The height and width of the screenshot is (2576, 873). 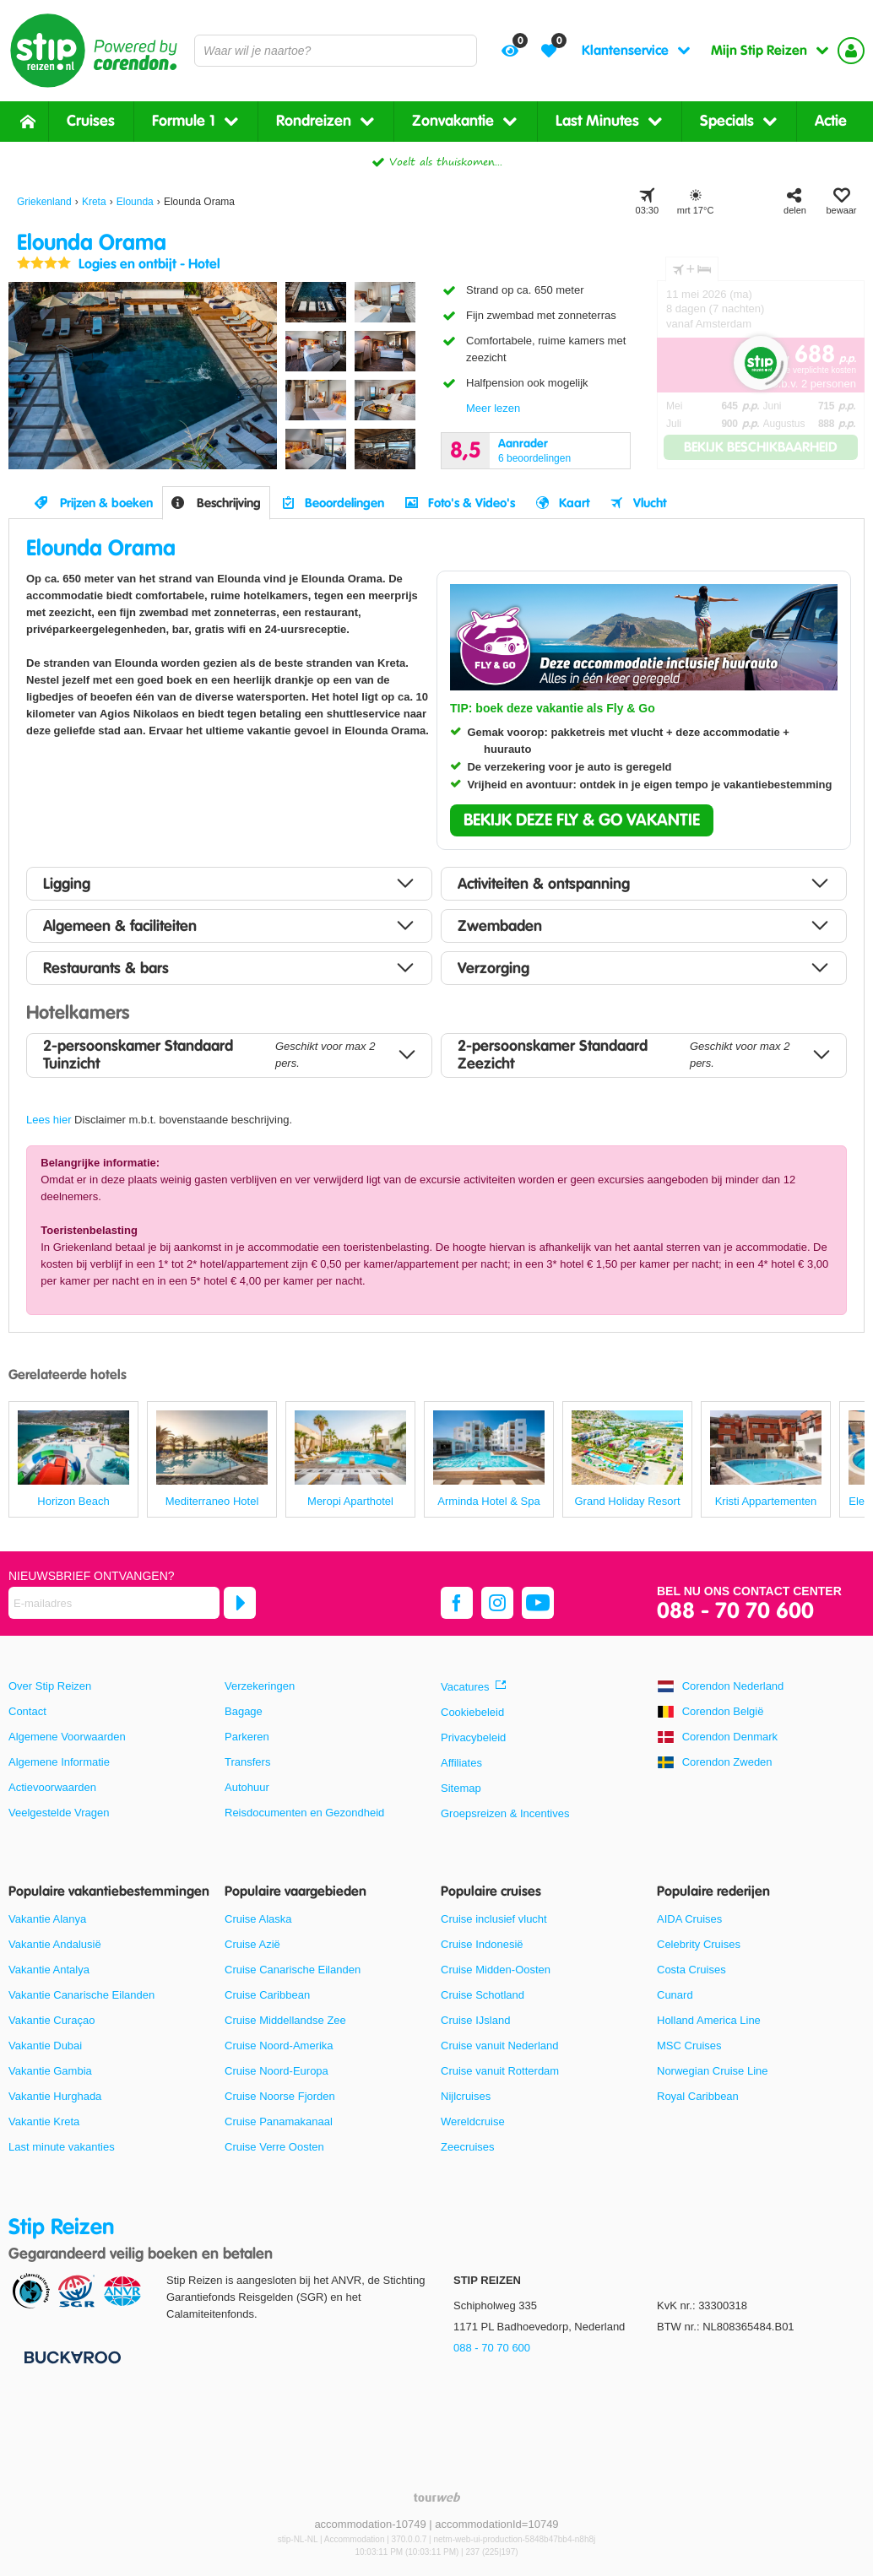 What do you see at coordinates (689, 2045) in the screenshot?
I see `MSC Cruises` at bounding box center [689, 2045].